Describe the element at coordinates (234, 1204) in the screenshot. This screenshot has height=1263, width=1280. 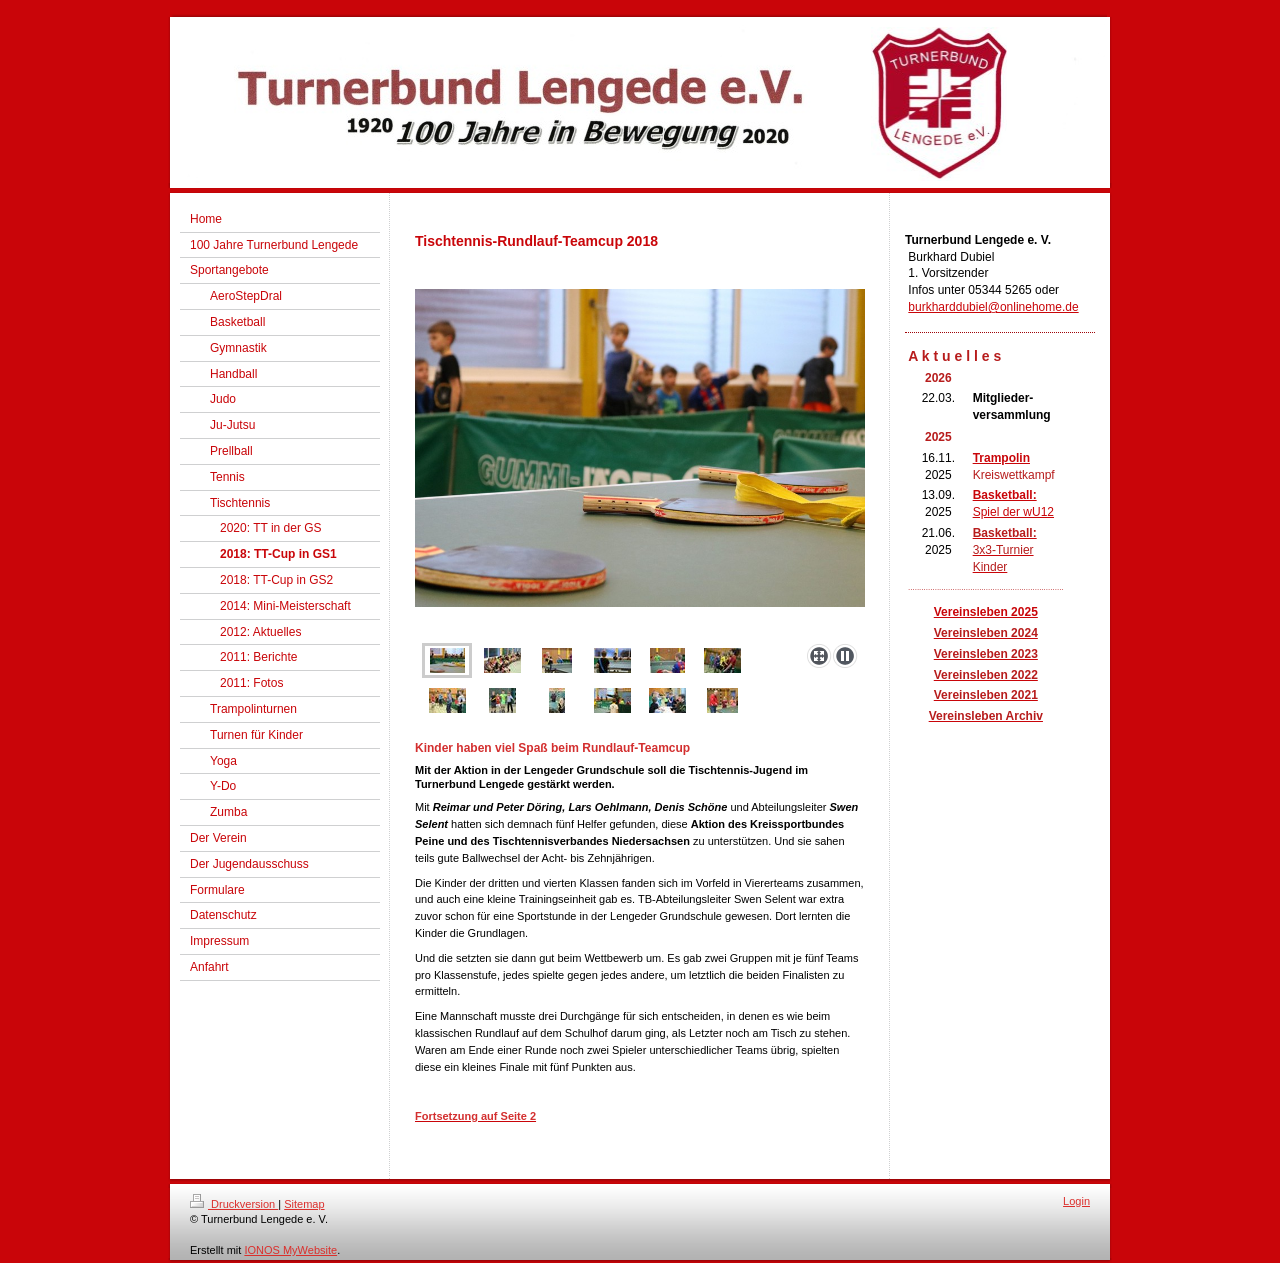
I see `Druckversion` at that location.